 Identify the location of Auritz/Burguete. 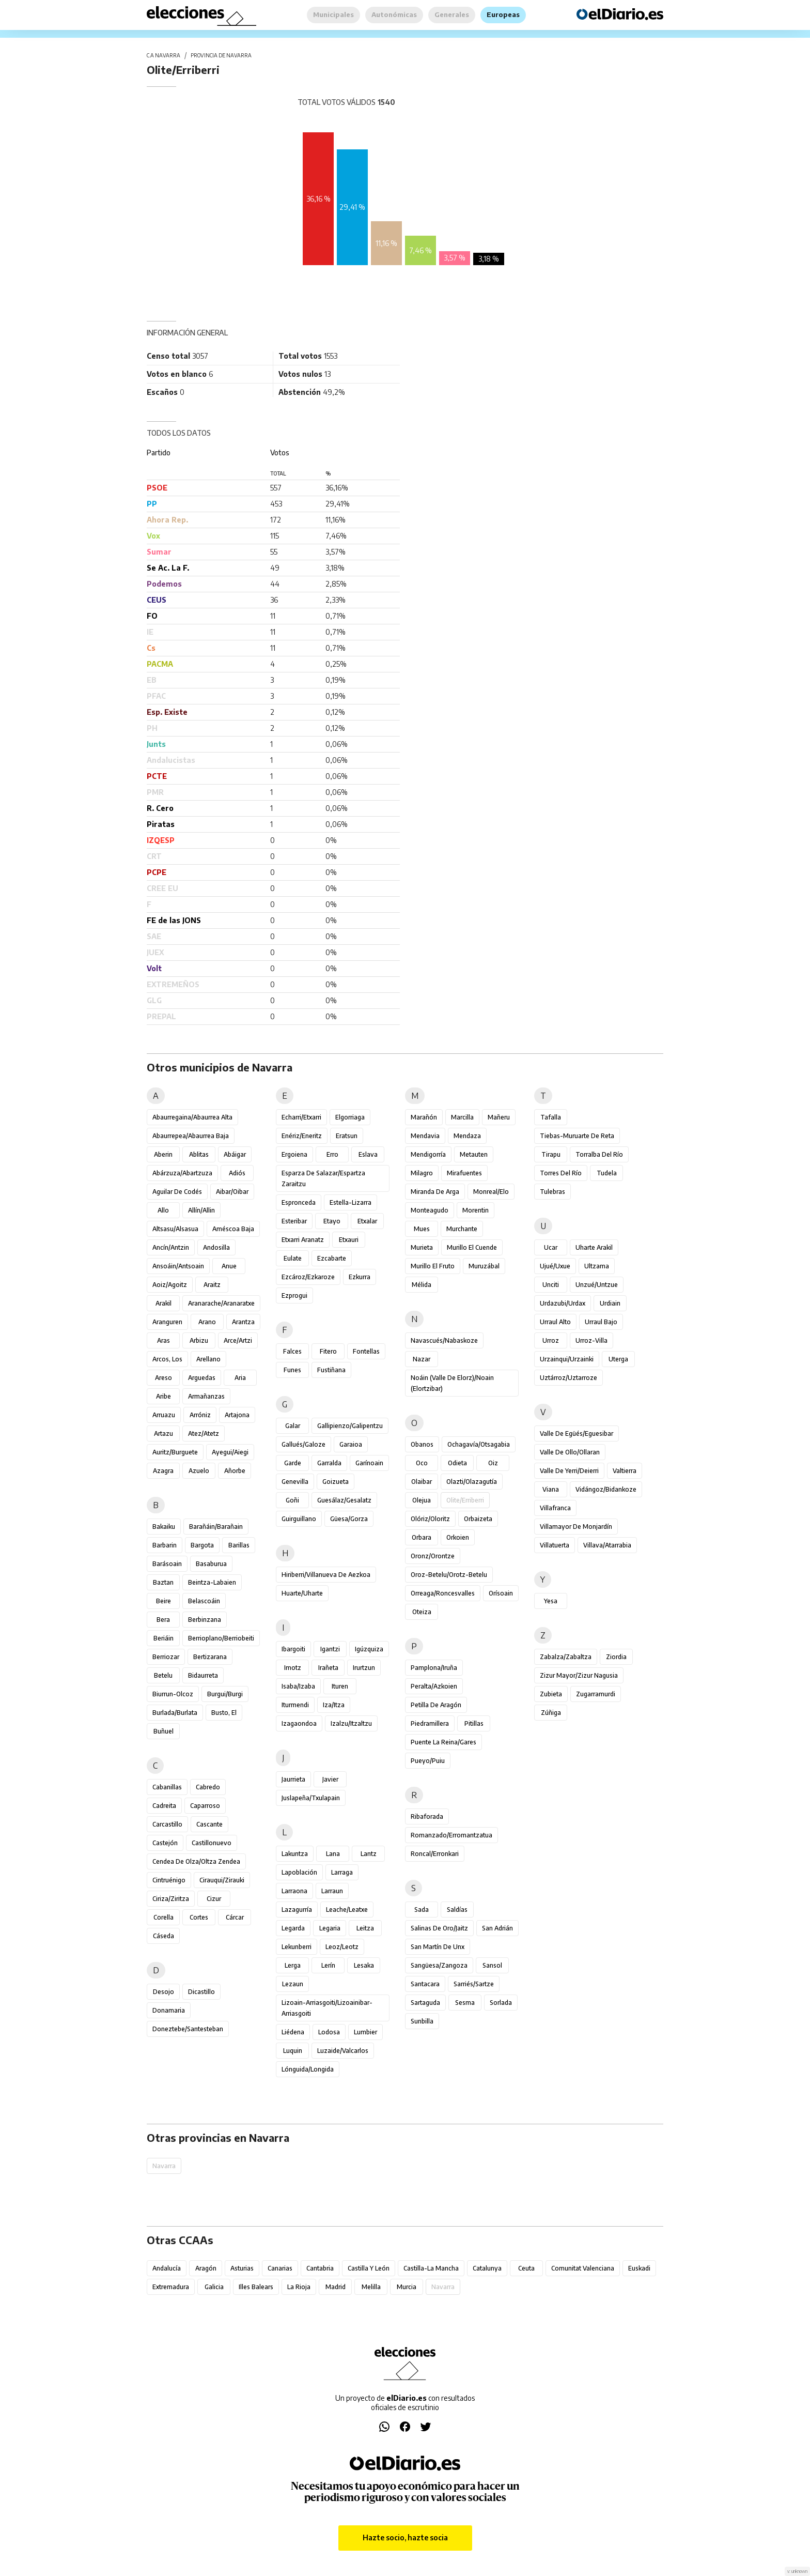
(175, 1452).